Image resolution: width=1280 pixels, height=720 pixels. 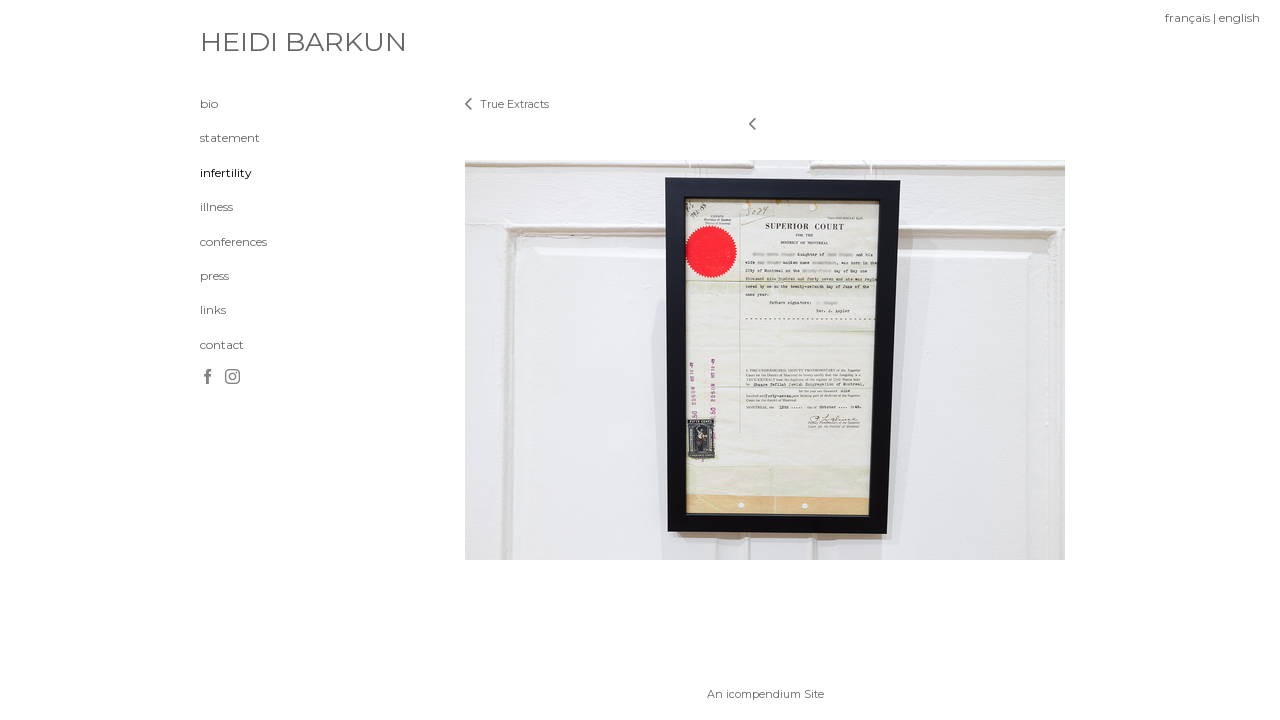 I want to click on [heading], so click(x=250, y=42).